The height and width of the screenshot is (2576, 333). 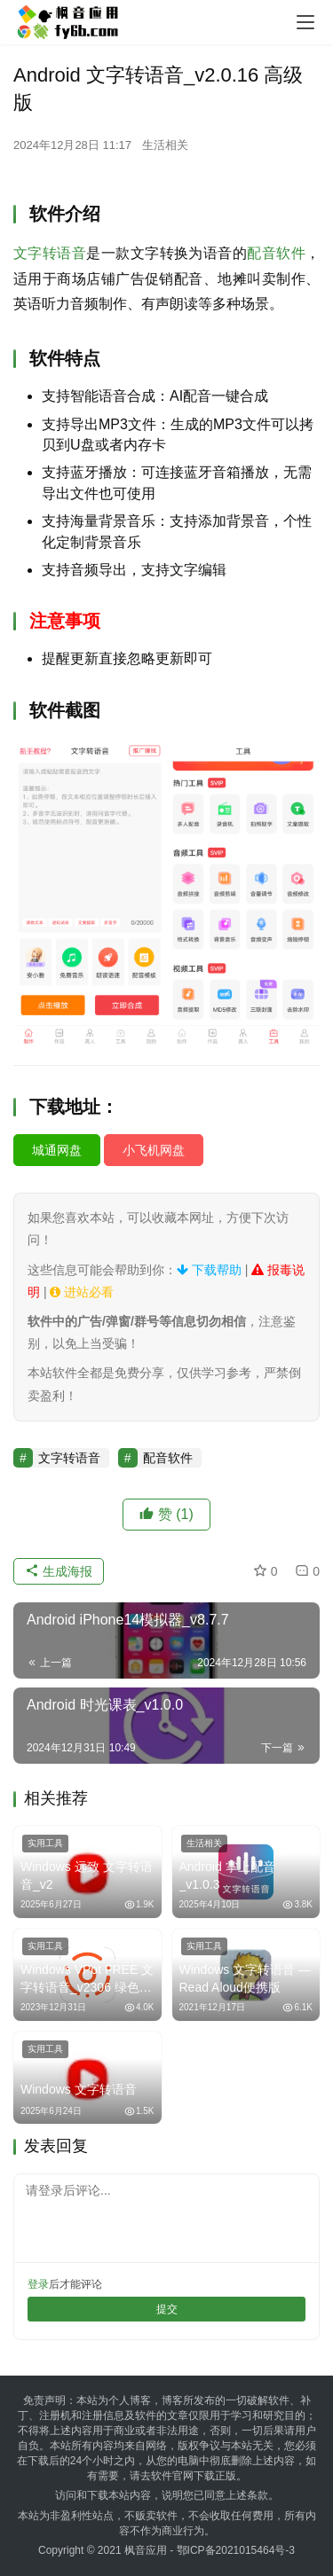 What do you see at coordinates (82, 1292) in the screenshot?
I see `进站必看` at bounding box center [82, 1292].